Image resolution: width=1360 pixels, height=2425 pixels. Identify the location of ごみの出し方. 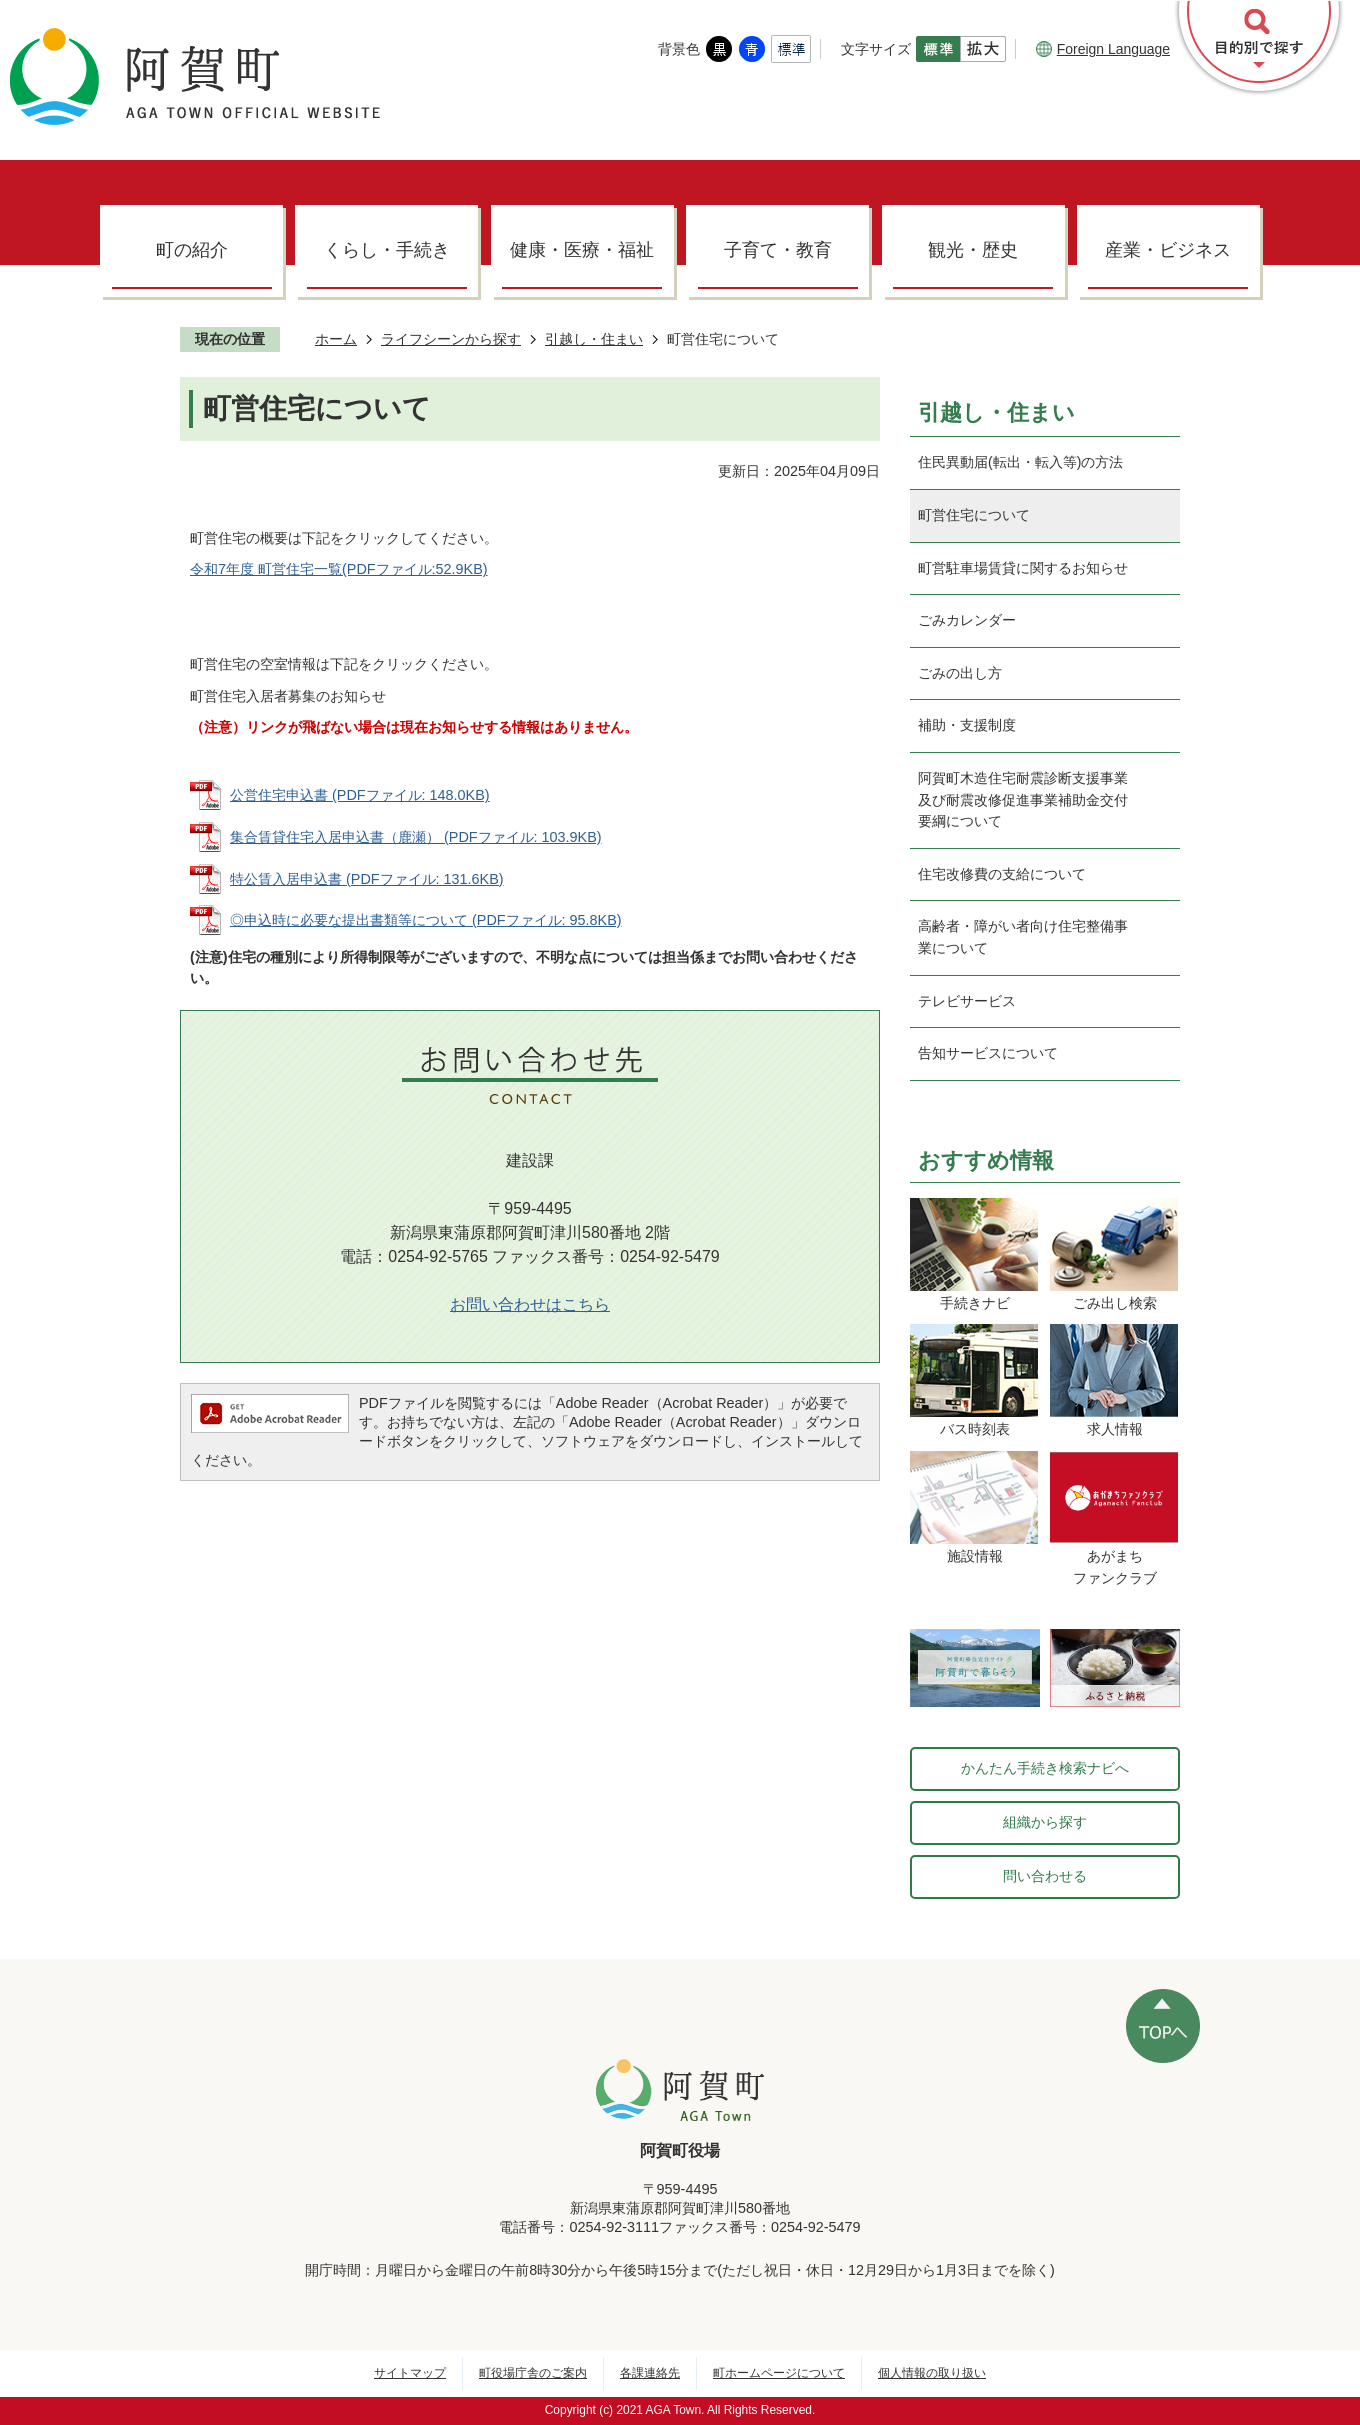
(960, 673).